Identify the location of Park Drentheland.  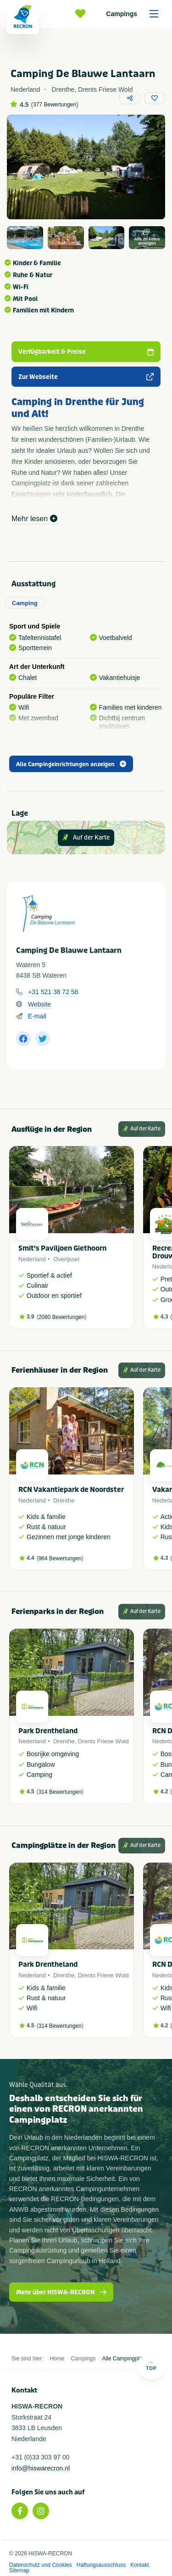
(48, 1731).